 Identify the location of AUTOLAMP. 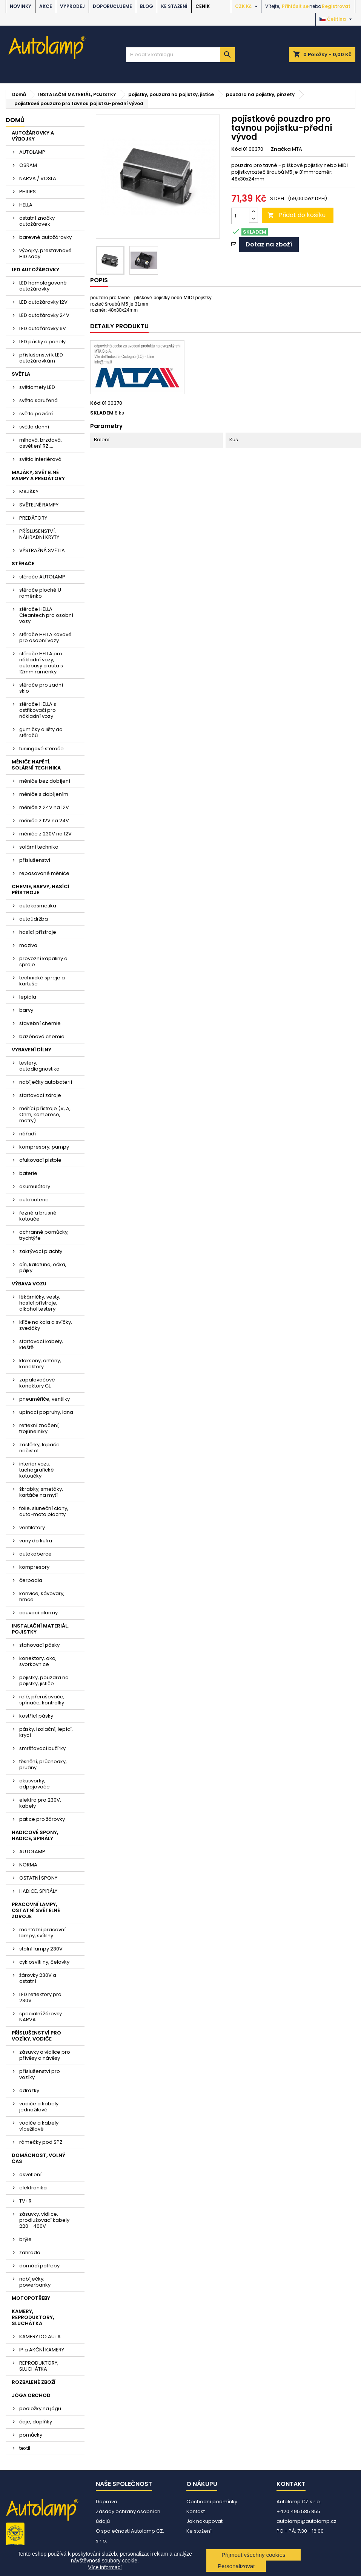
(32, 152).